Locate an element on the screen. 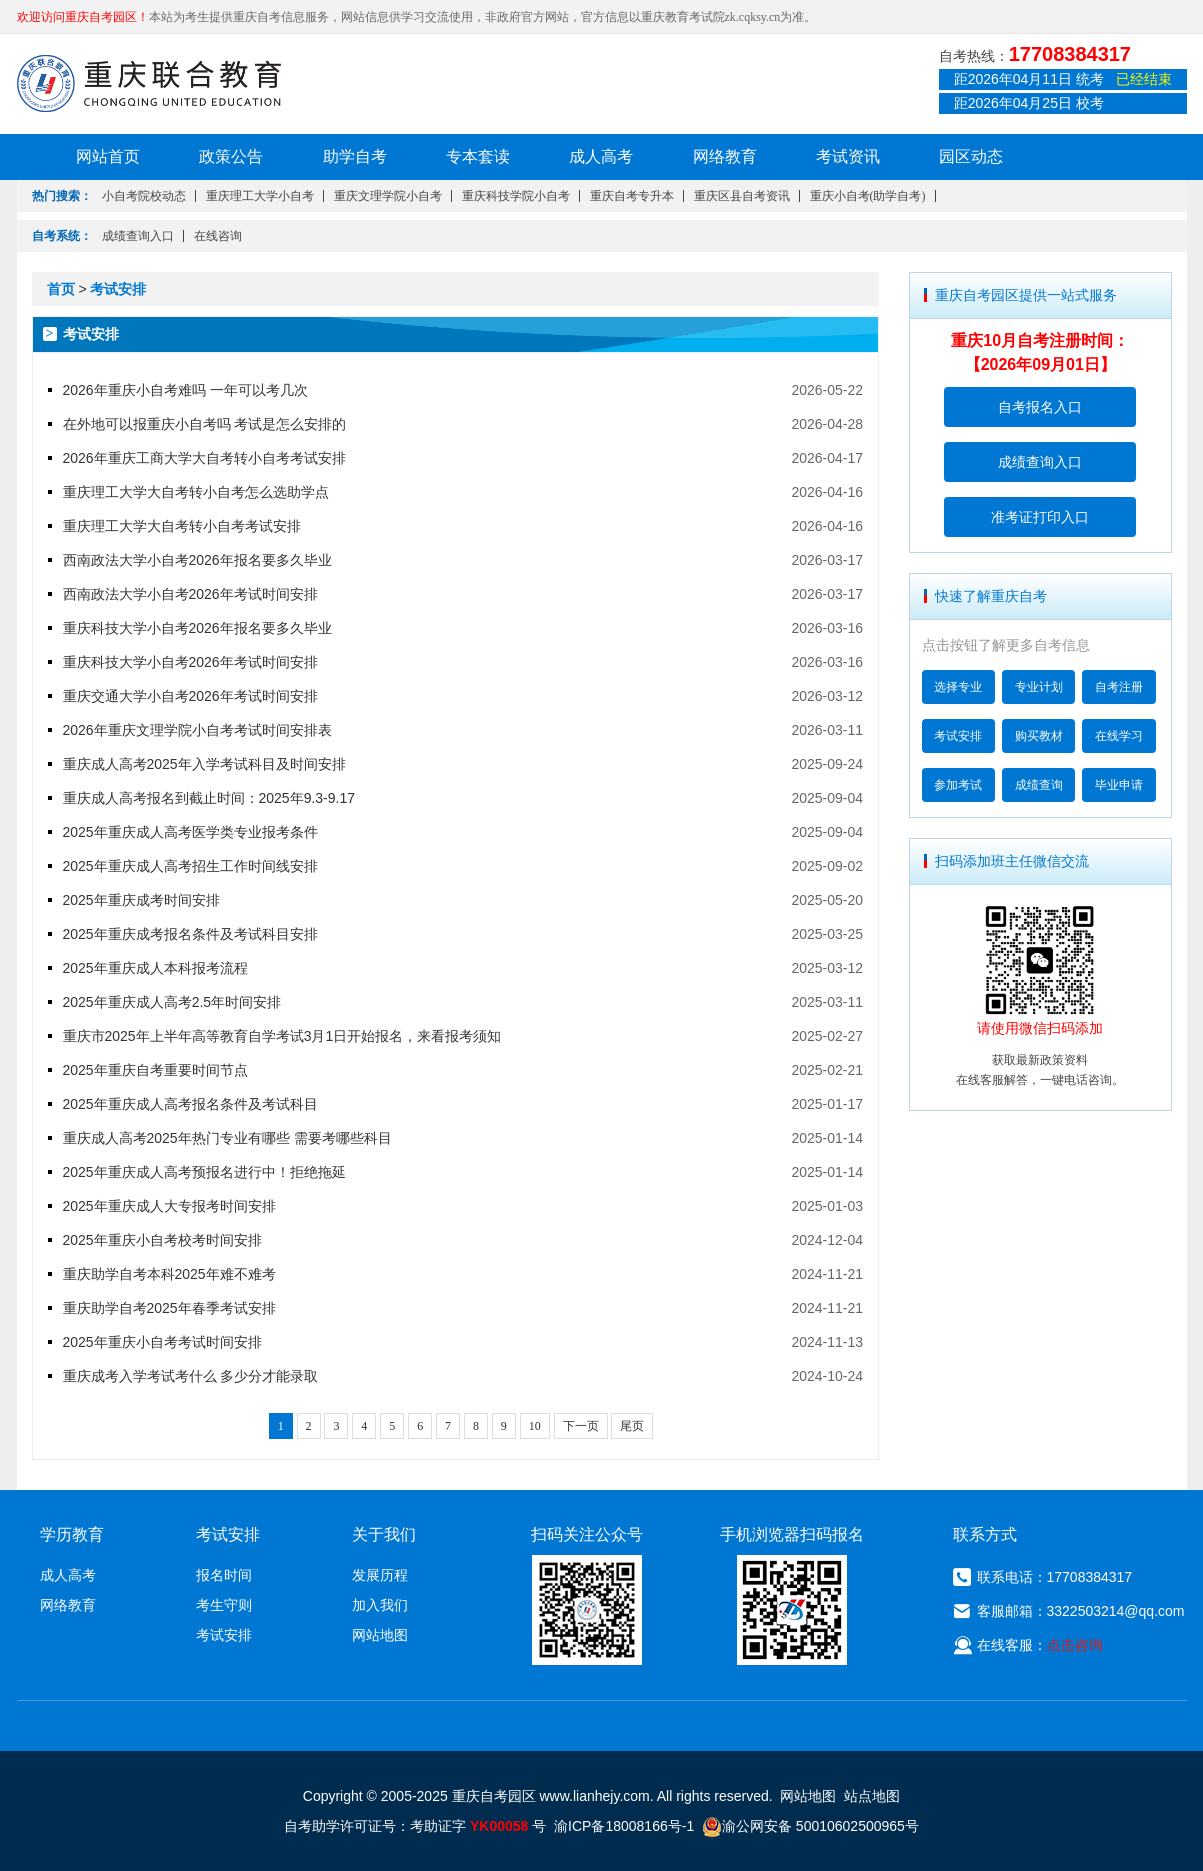 The width and height of the screenshot is (1203, 1871). 成绩查询 is located at coordinates (1039, 785).